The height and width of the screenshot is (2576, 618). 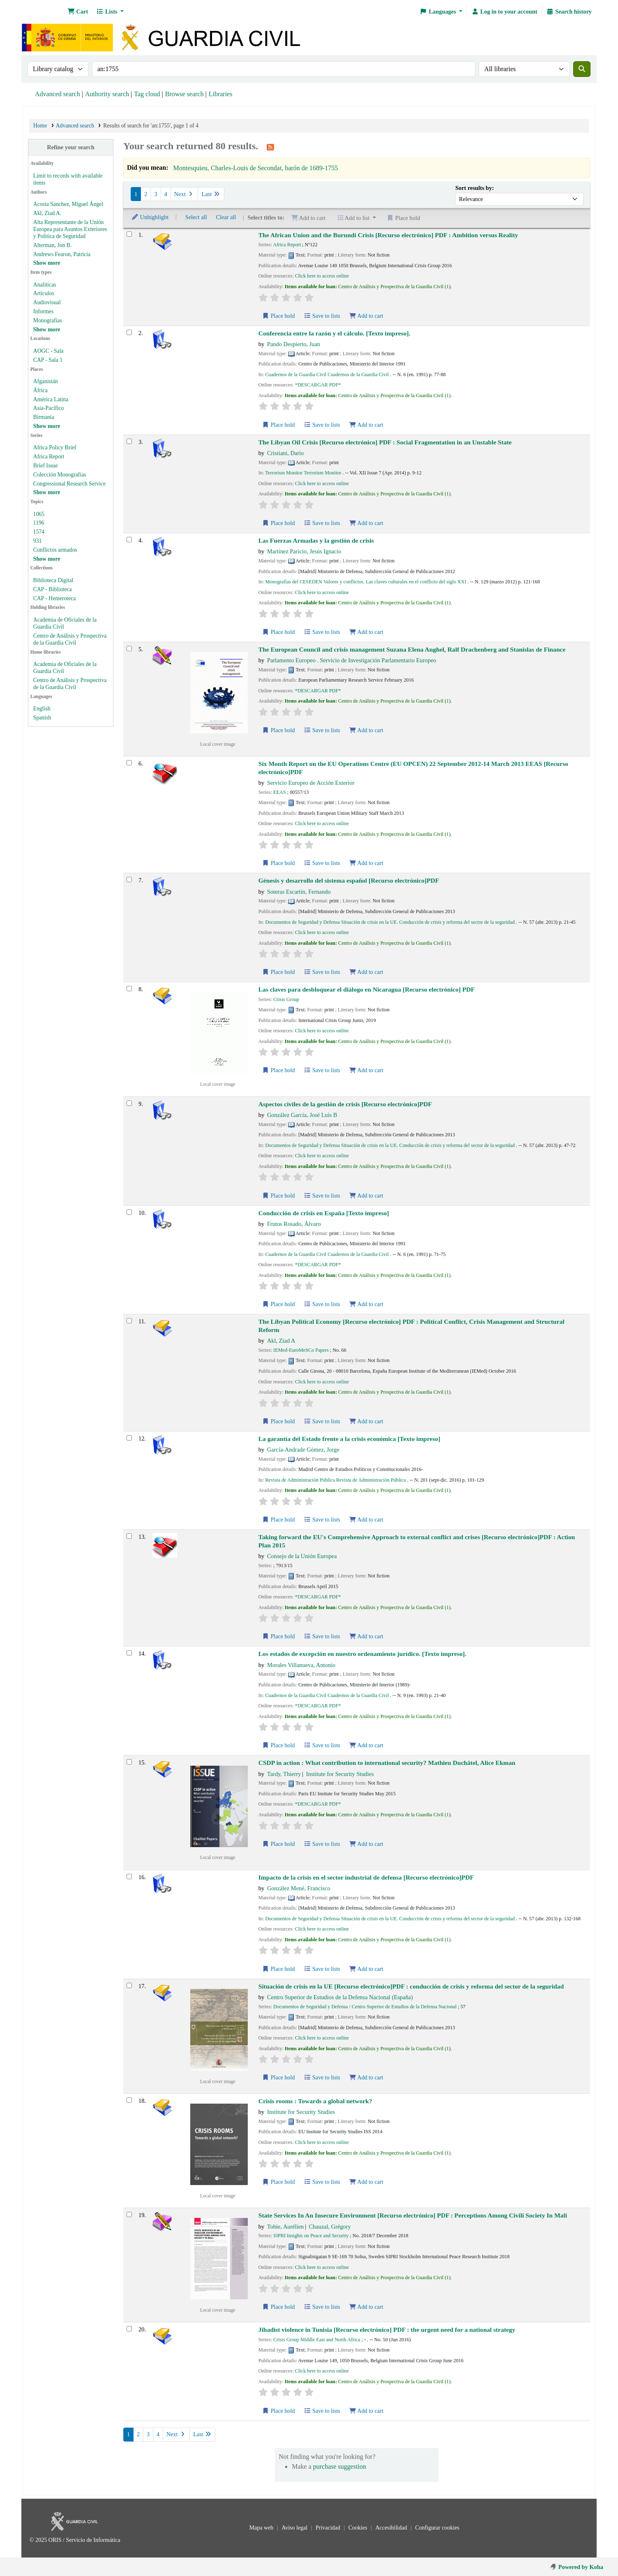 What do you see at coordinates (366, 1636) in the screenshot?
I see `Add to cart [Add Taking forward the EU's Comprehensive Approach to external conflict and crises to cart]` at bounding box center [366, 1636].